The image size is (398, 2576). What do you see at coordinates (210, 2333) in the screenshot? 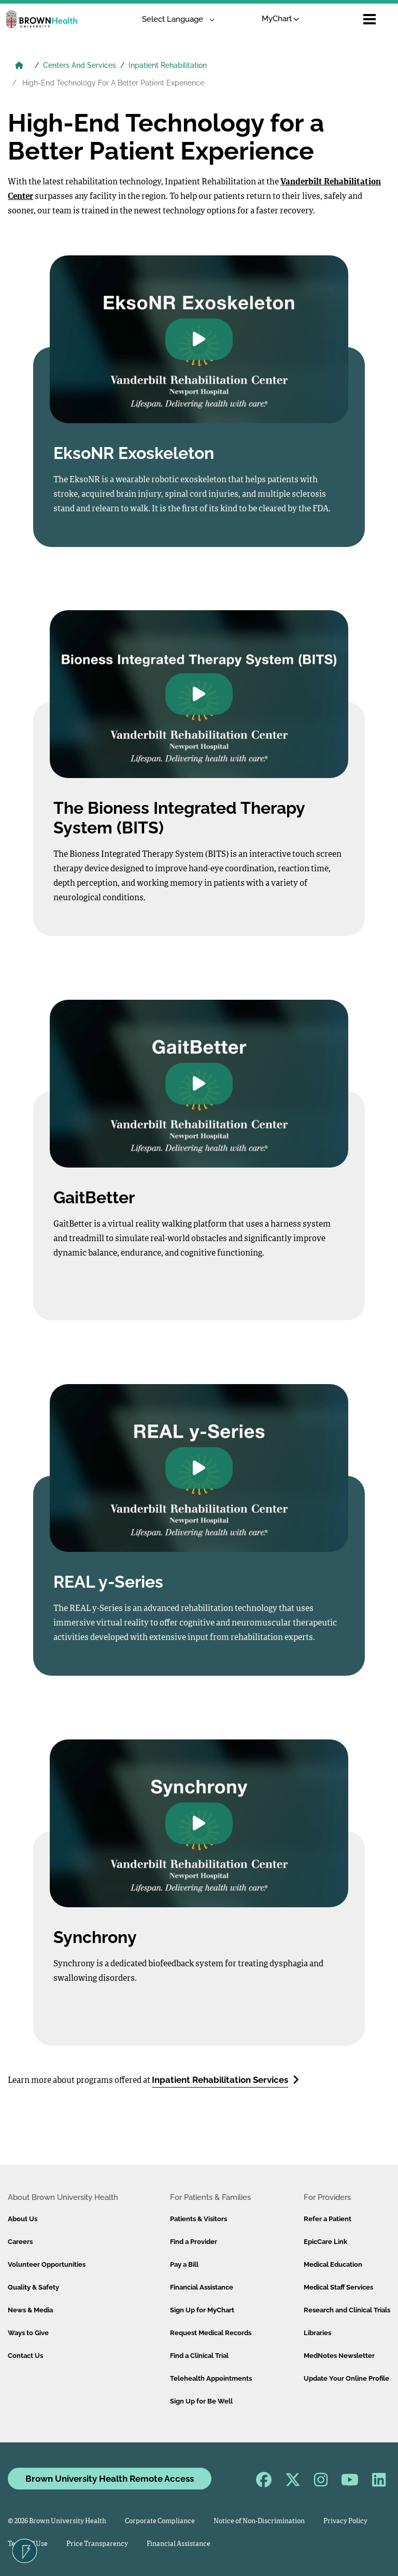
I see `Request Medical Records` at bounding box center [210, 2333].